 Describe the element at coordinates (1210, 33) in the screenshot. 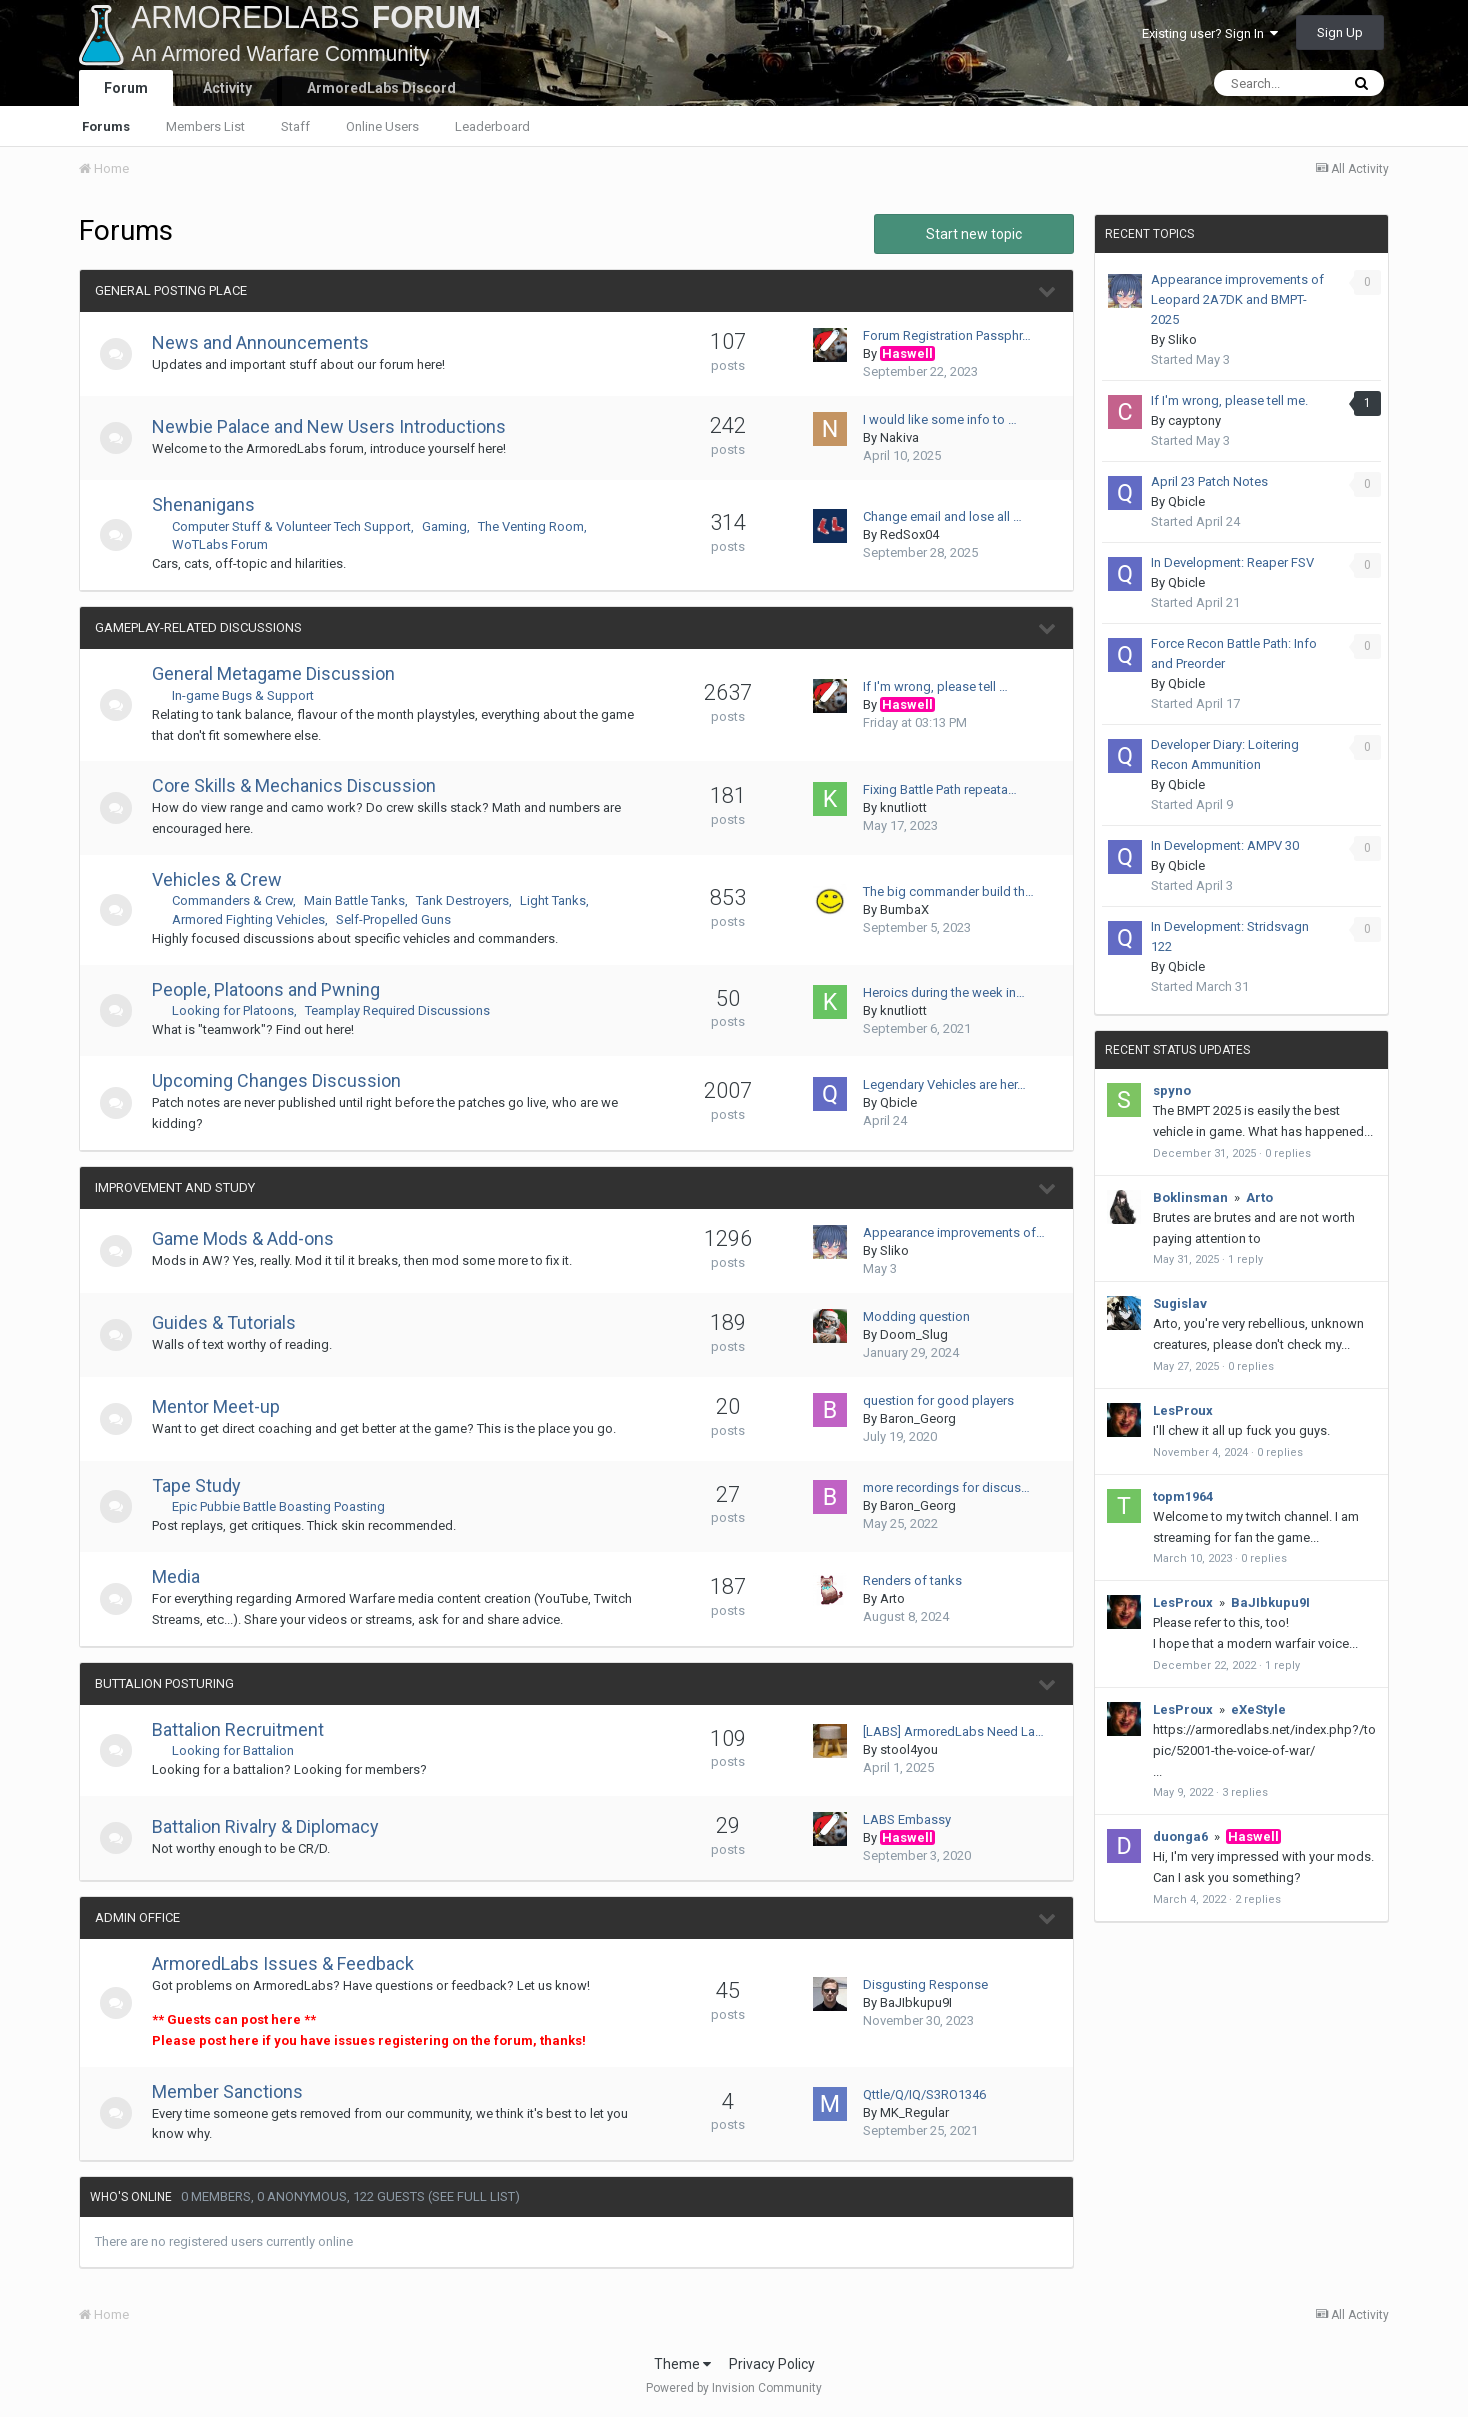

I see `Existing user? Sign In` at that location.